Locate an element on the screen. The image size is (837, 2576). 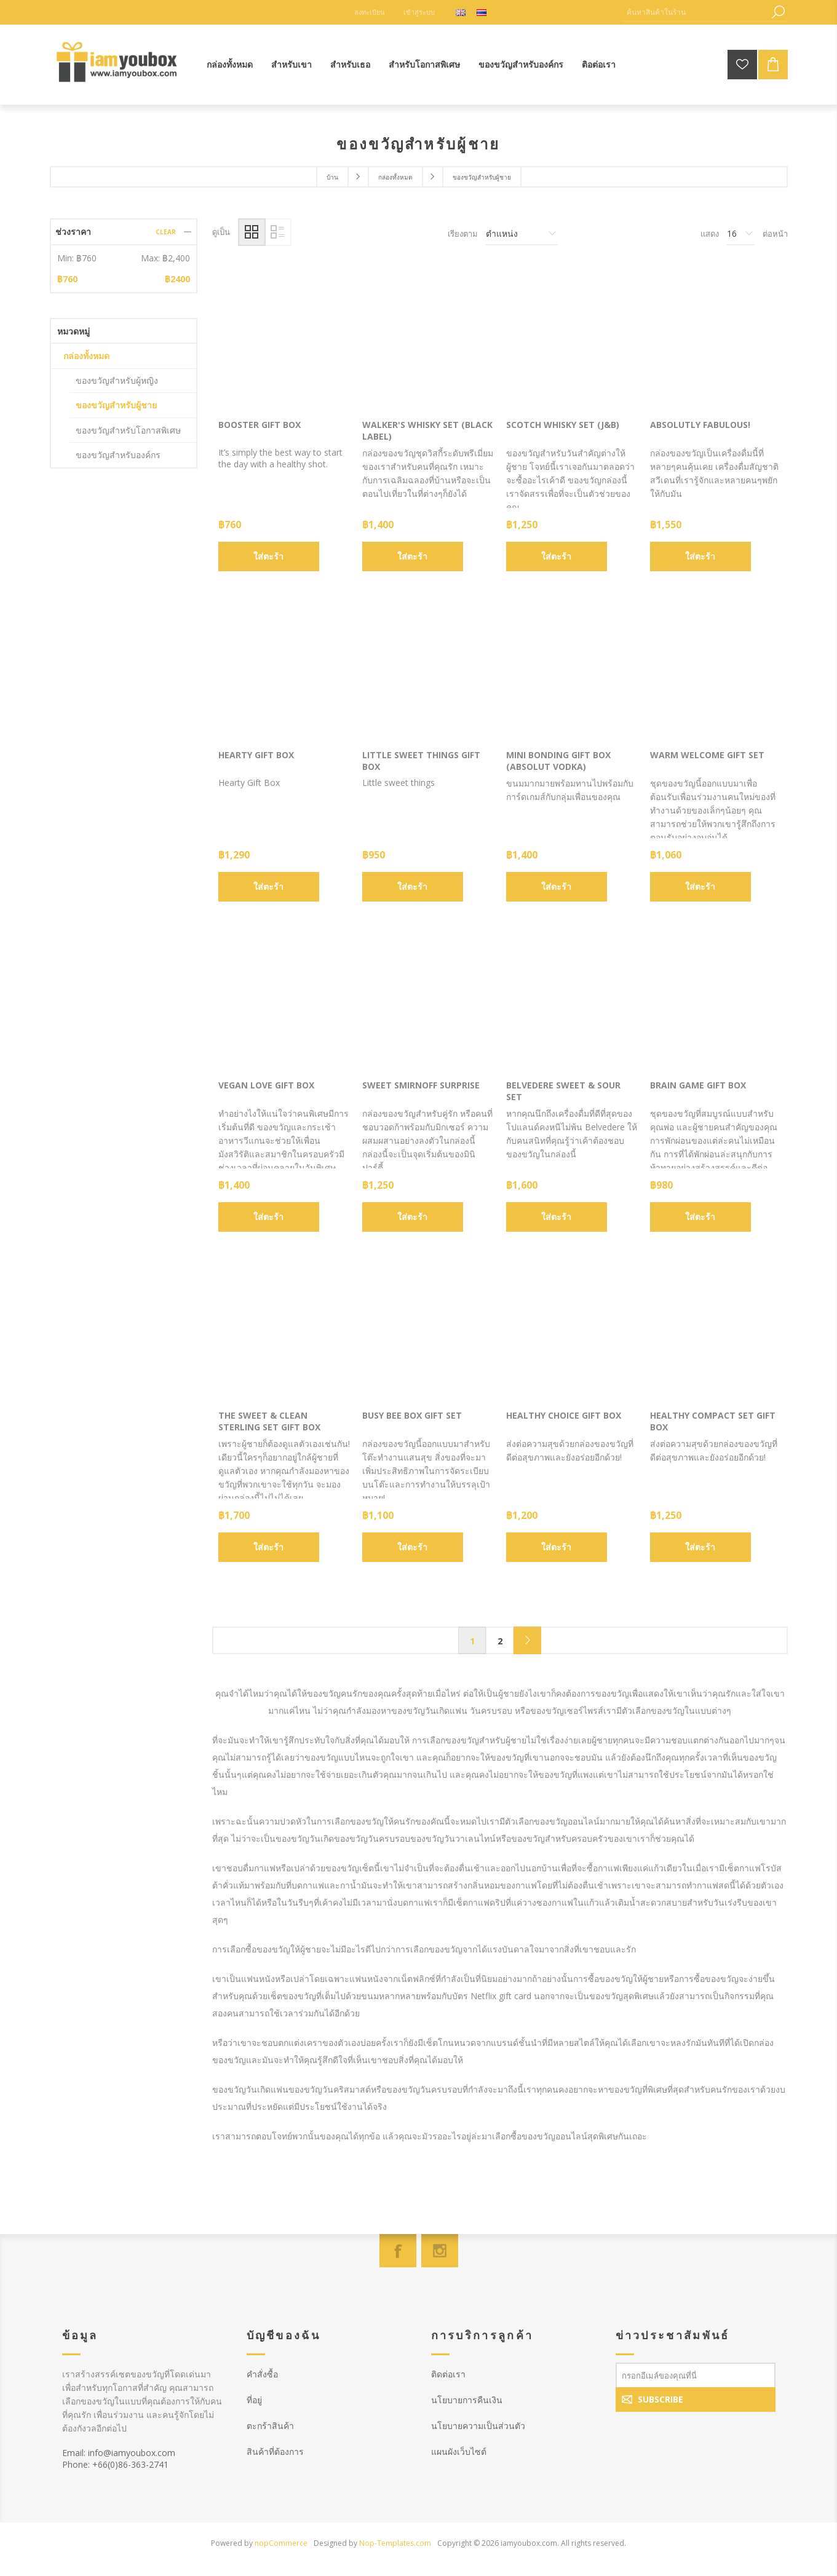
ติดต่อเรา is located at coordinates (448, 2374).